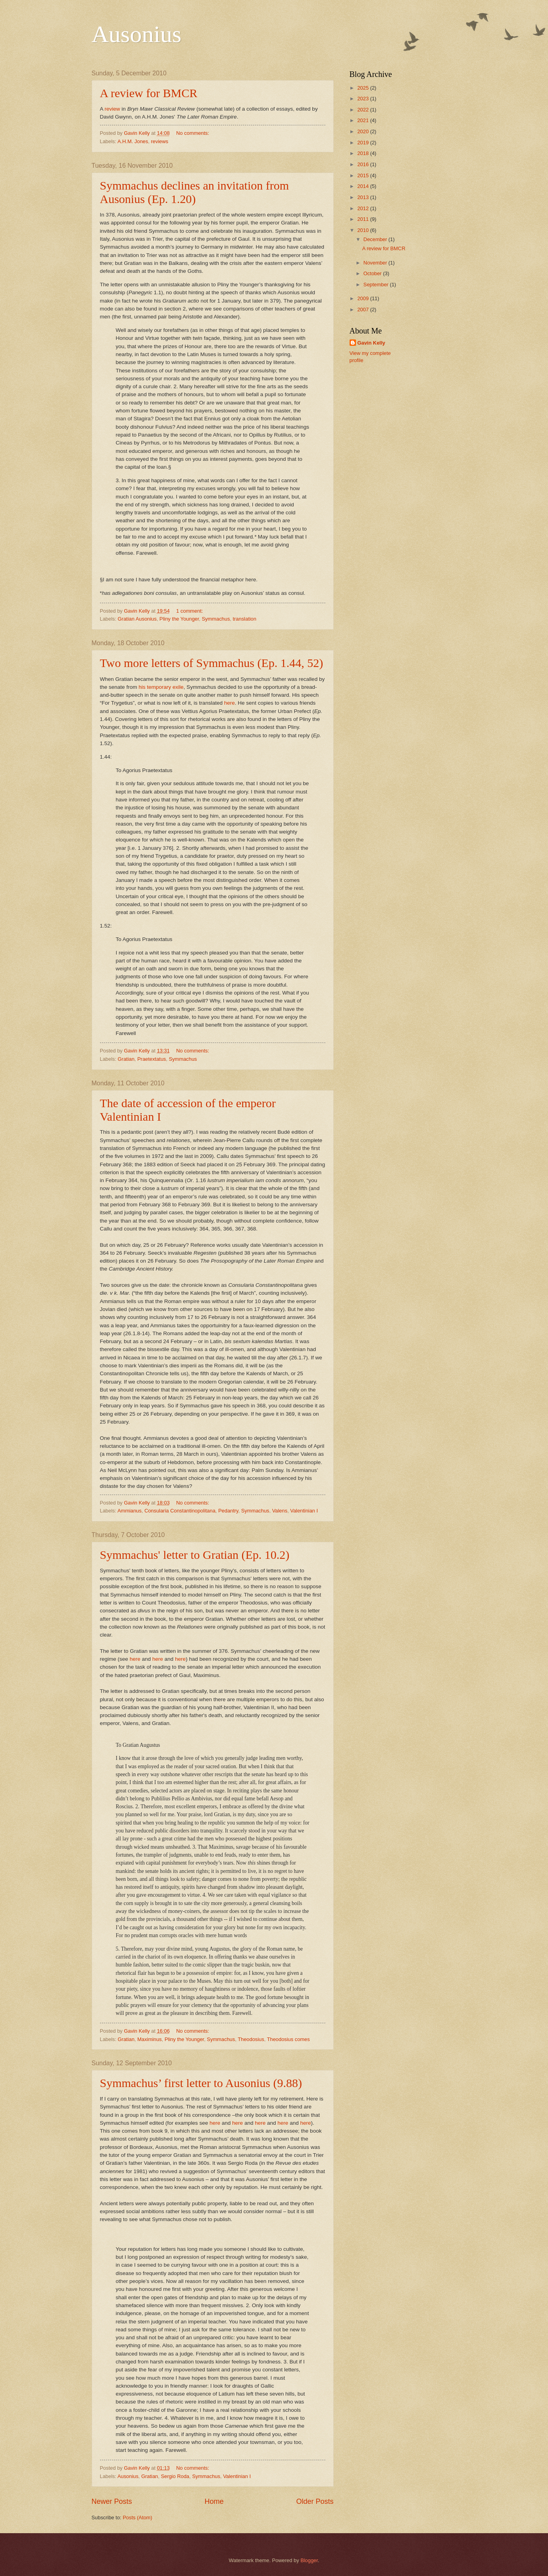  What do you see at coordinates (113, 109) in the screenshot?
I see `review` at bounding box center [113, 109].